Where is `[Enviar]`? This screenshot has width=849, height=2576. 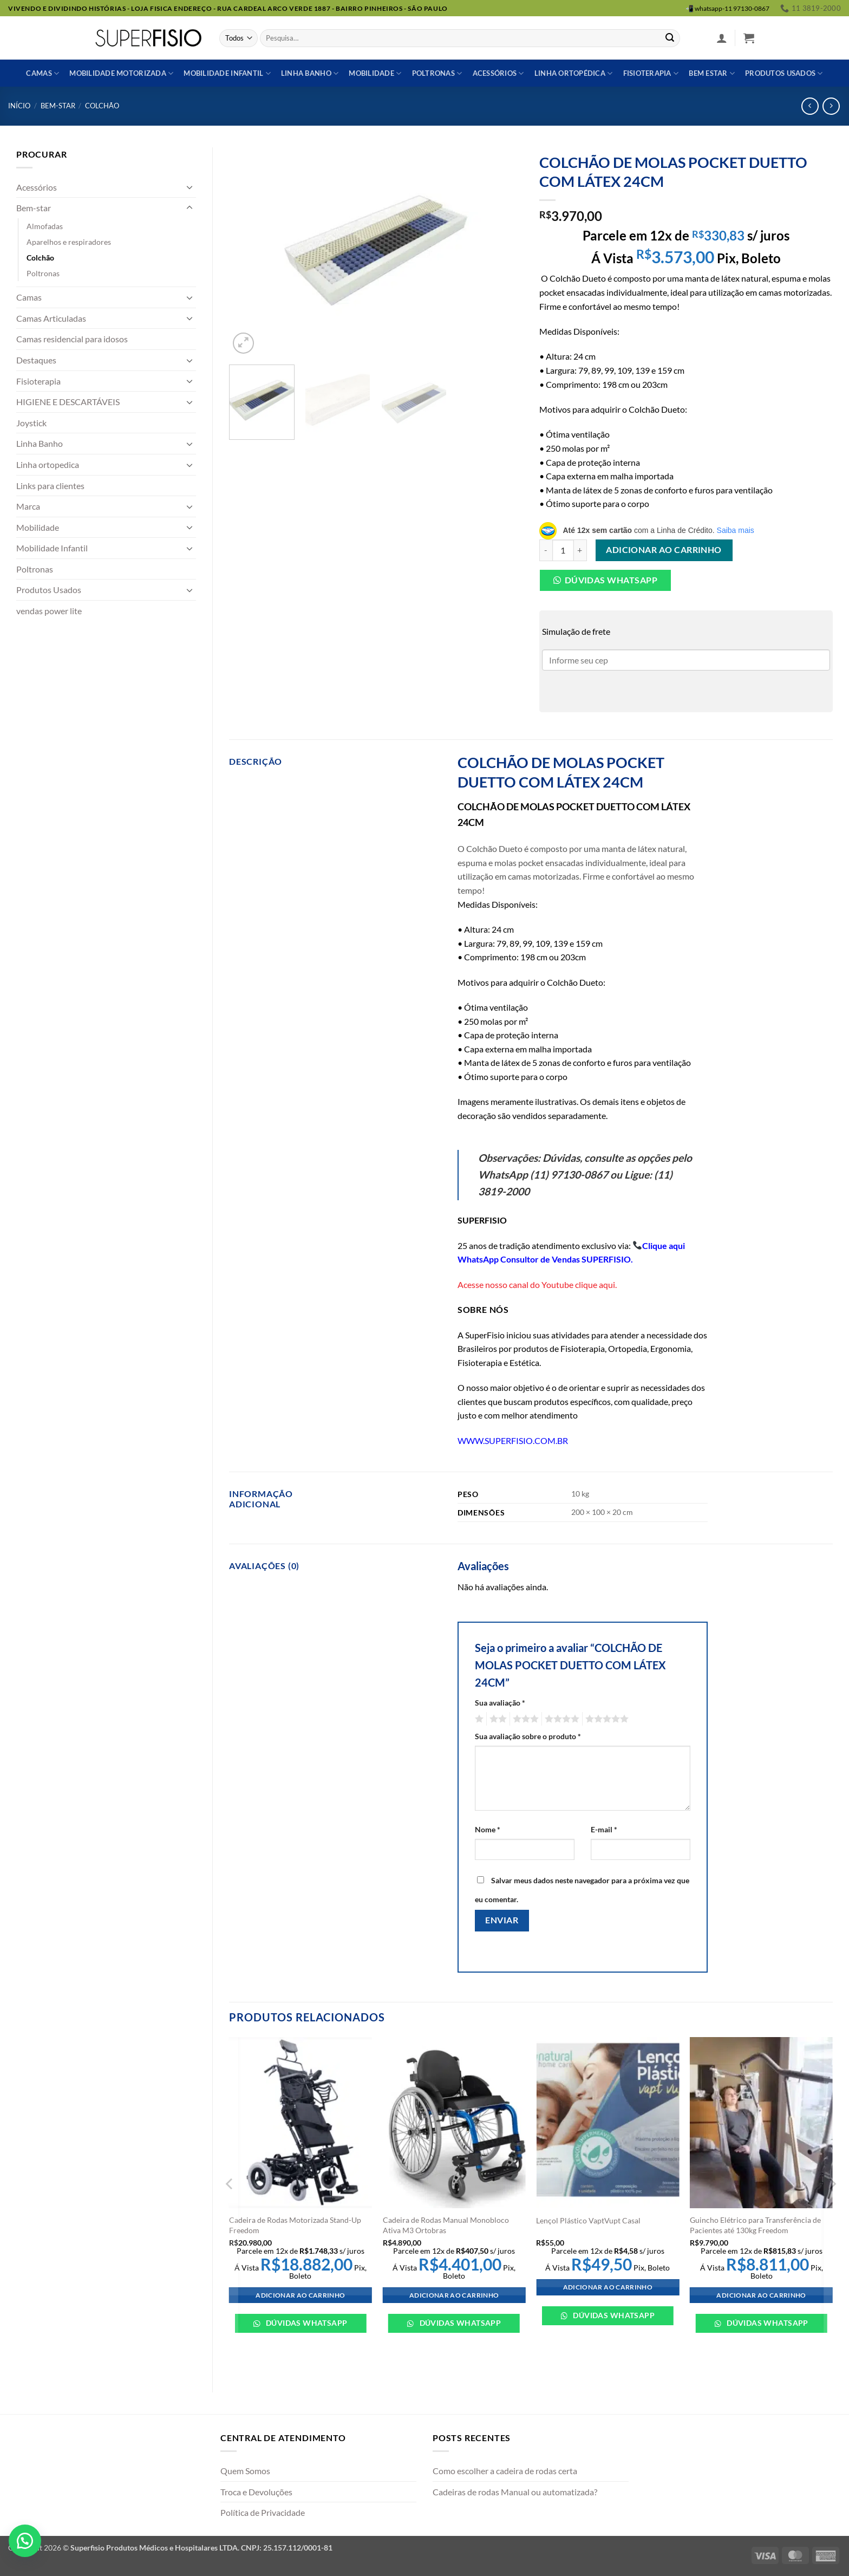
[Enviar] is located at coordinates (670, 38).